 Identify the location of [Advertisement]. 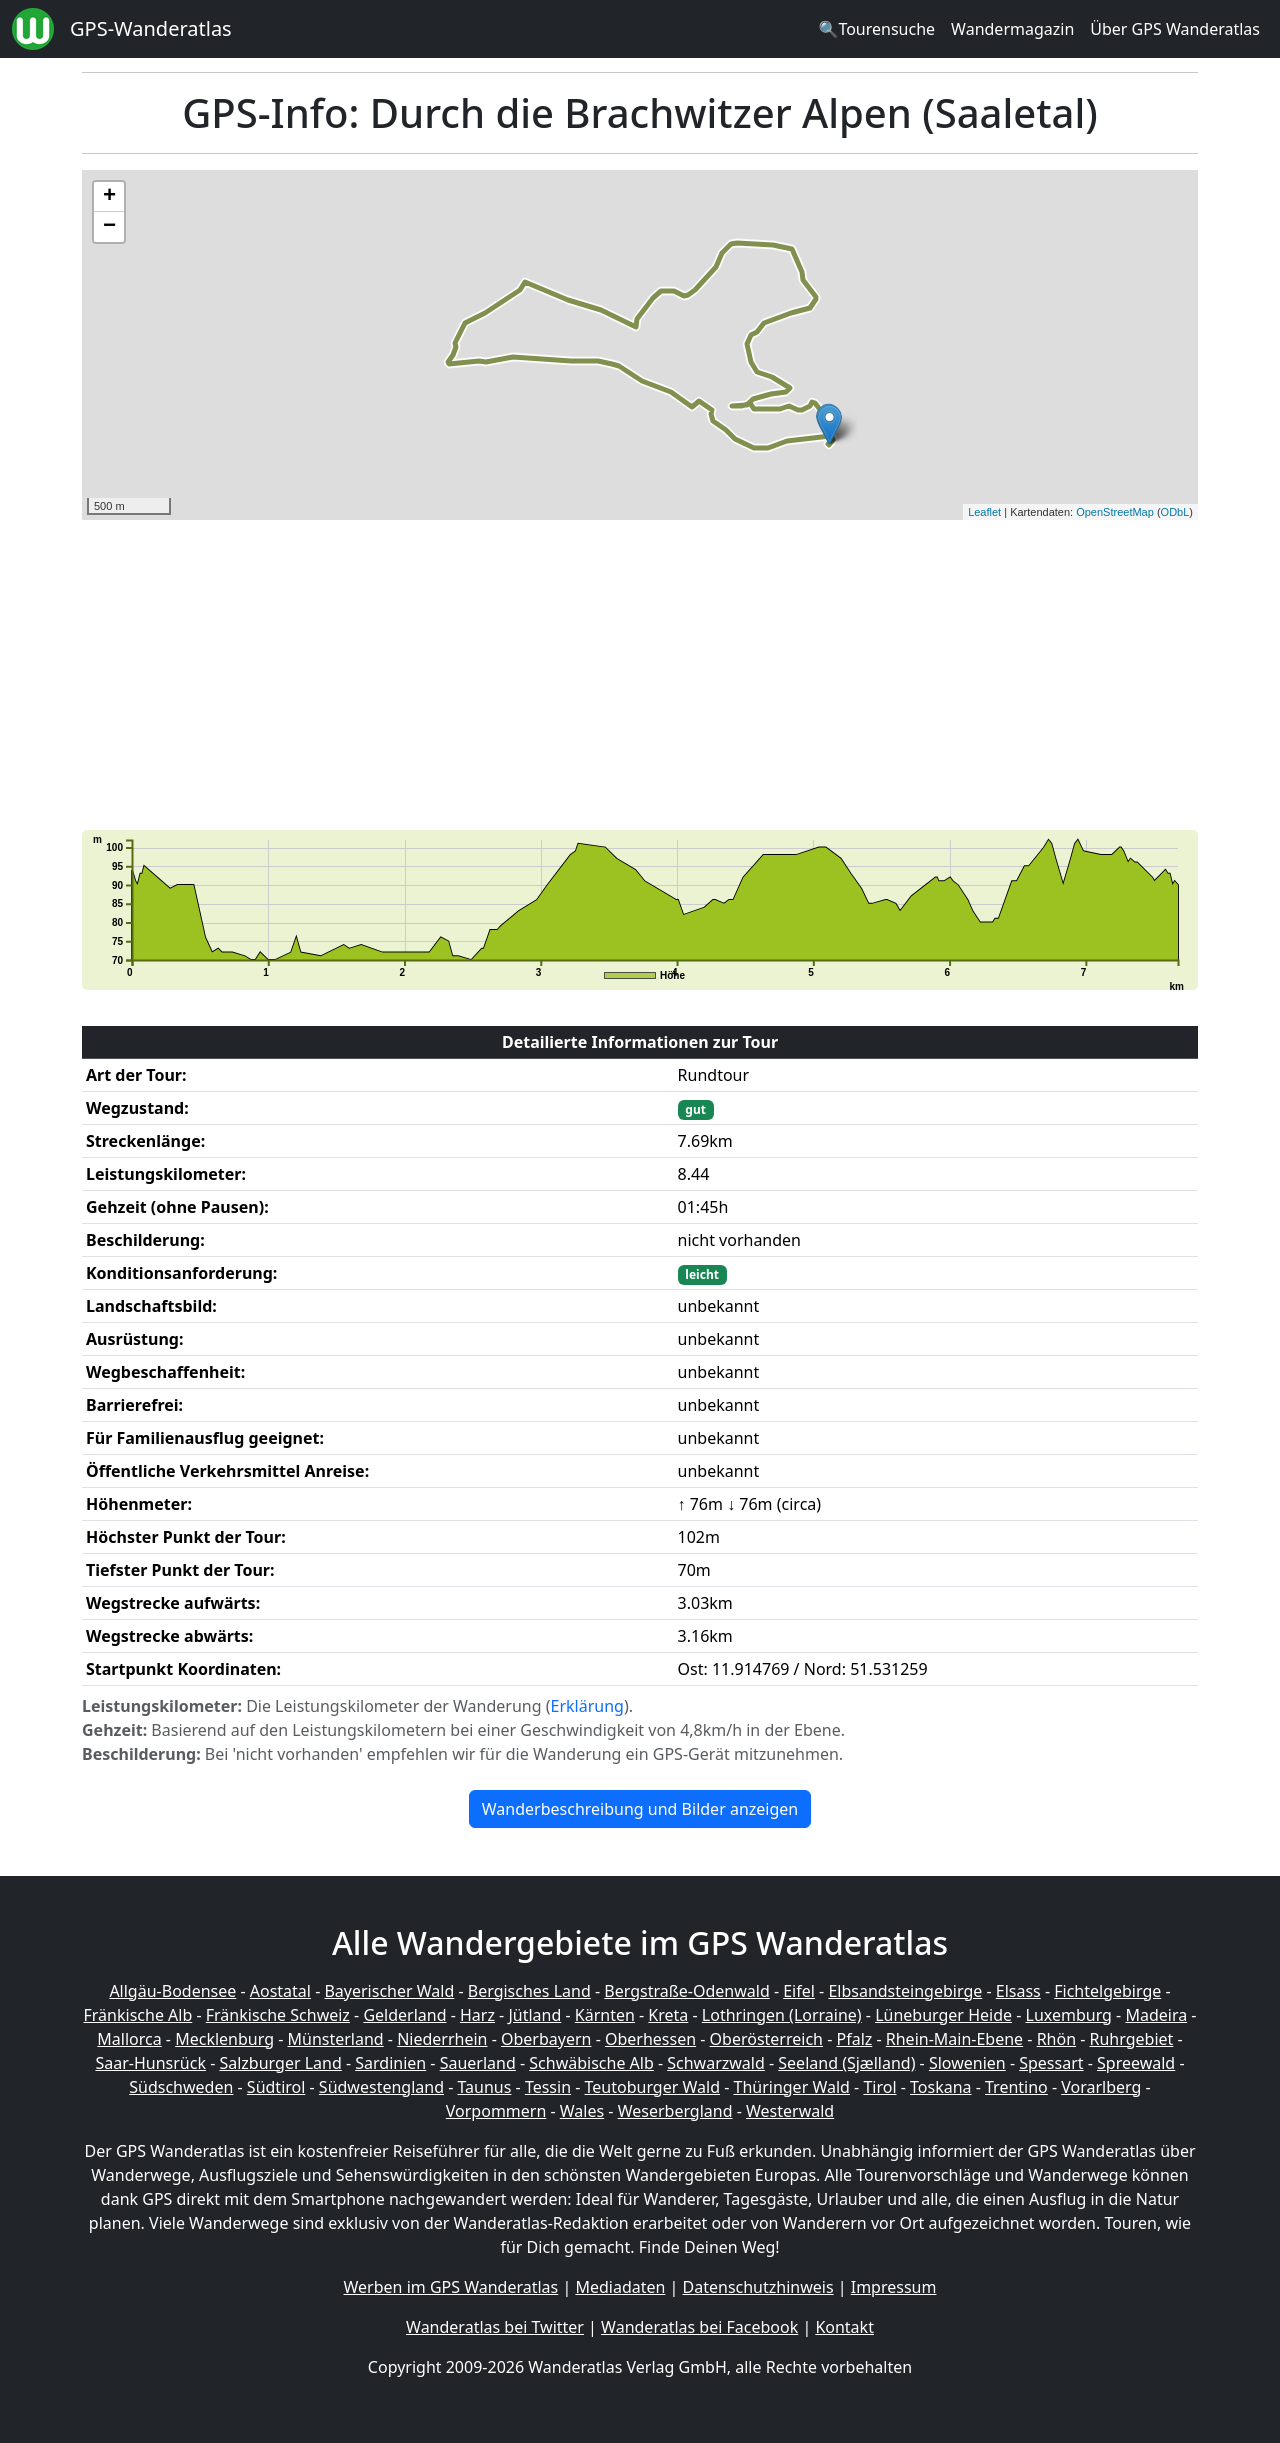
(640, 675).